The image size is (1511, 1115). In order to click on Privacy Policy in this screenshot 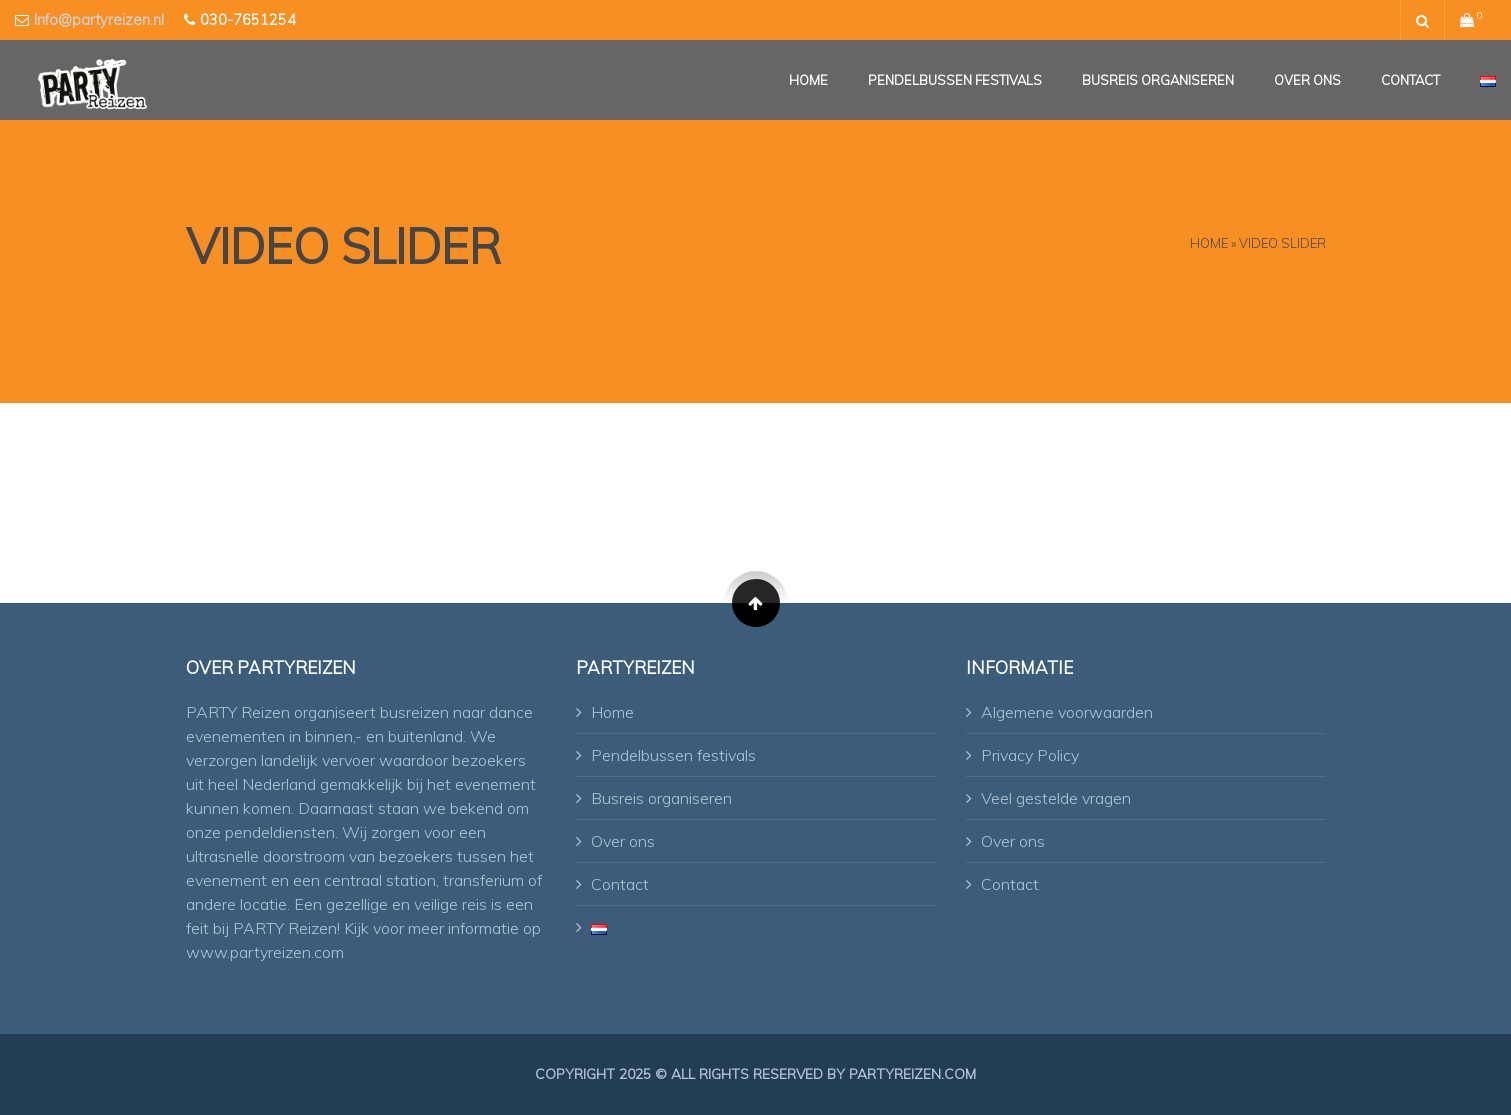, I will do `click(1030, 755)`.